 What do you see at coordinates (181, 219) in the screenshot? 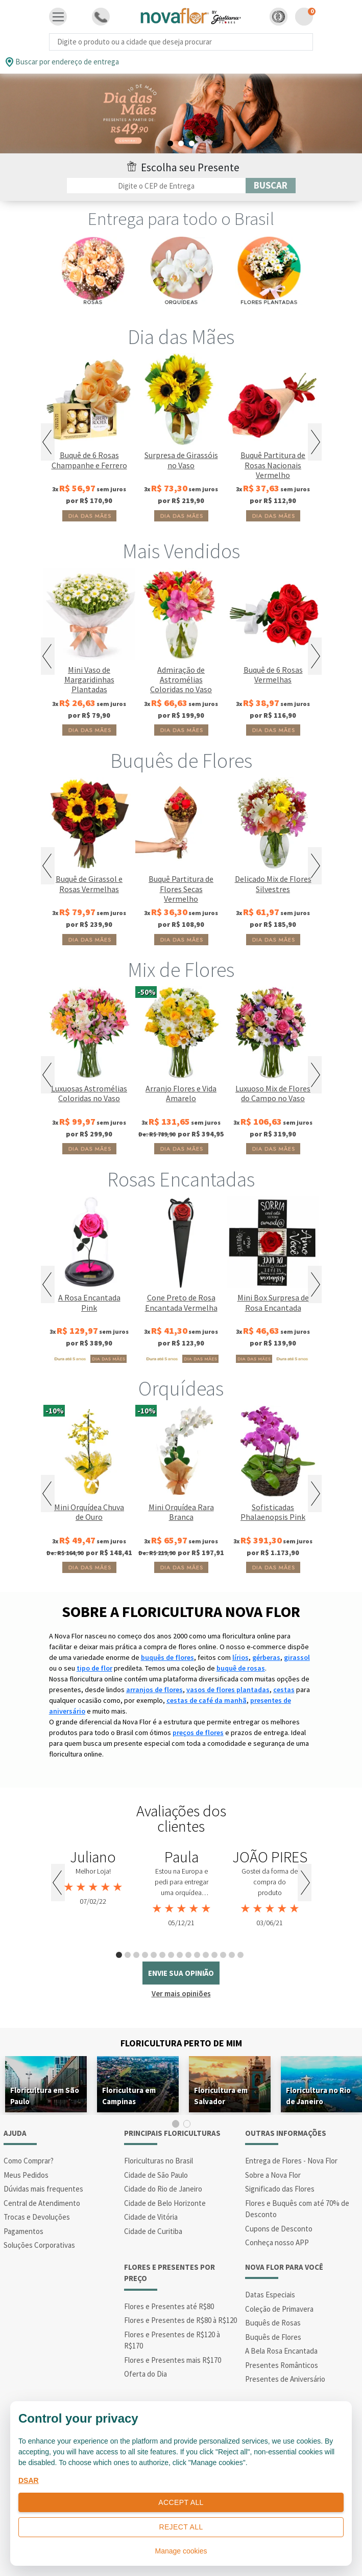
I see `Entrega para todo o Brasil` at bounding box center [181, 219].